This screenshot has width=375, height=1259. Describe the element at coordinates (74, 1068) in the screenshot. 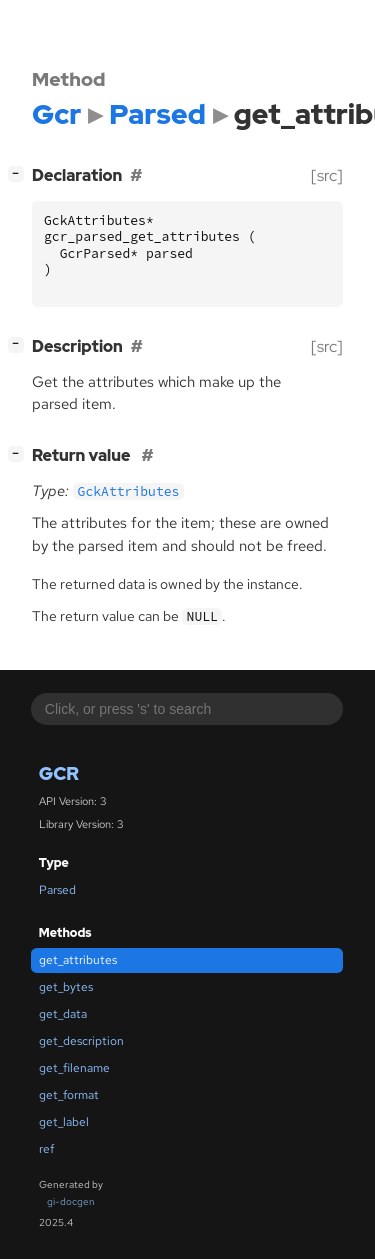

I see `get_filename` at that location.